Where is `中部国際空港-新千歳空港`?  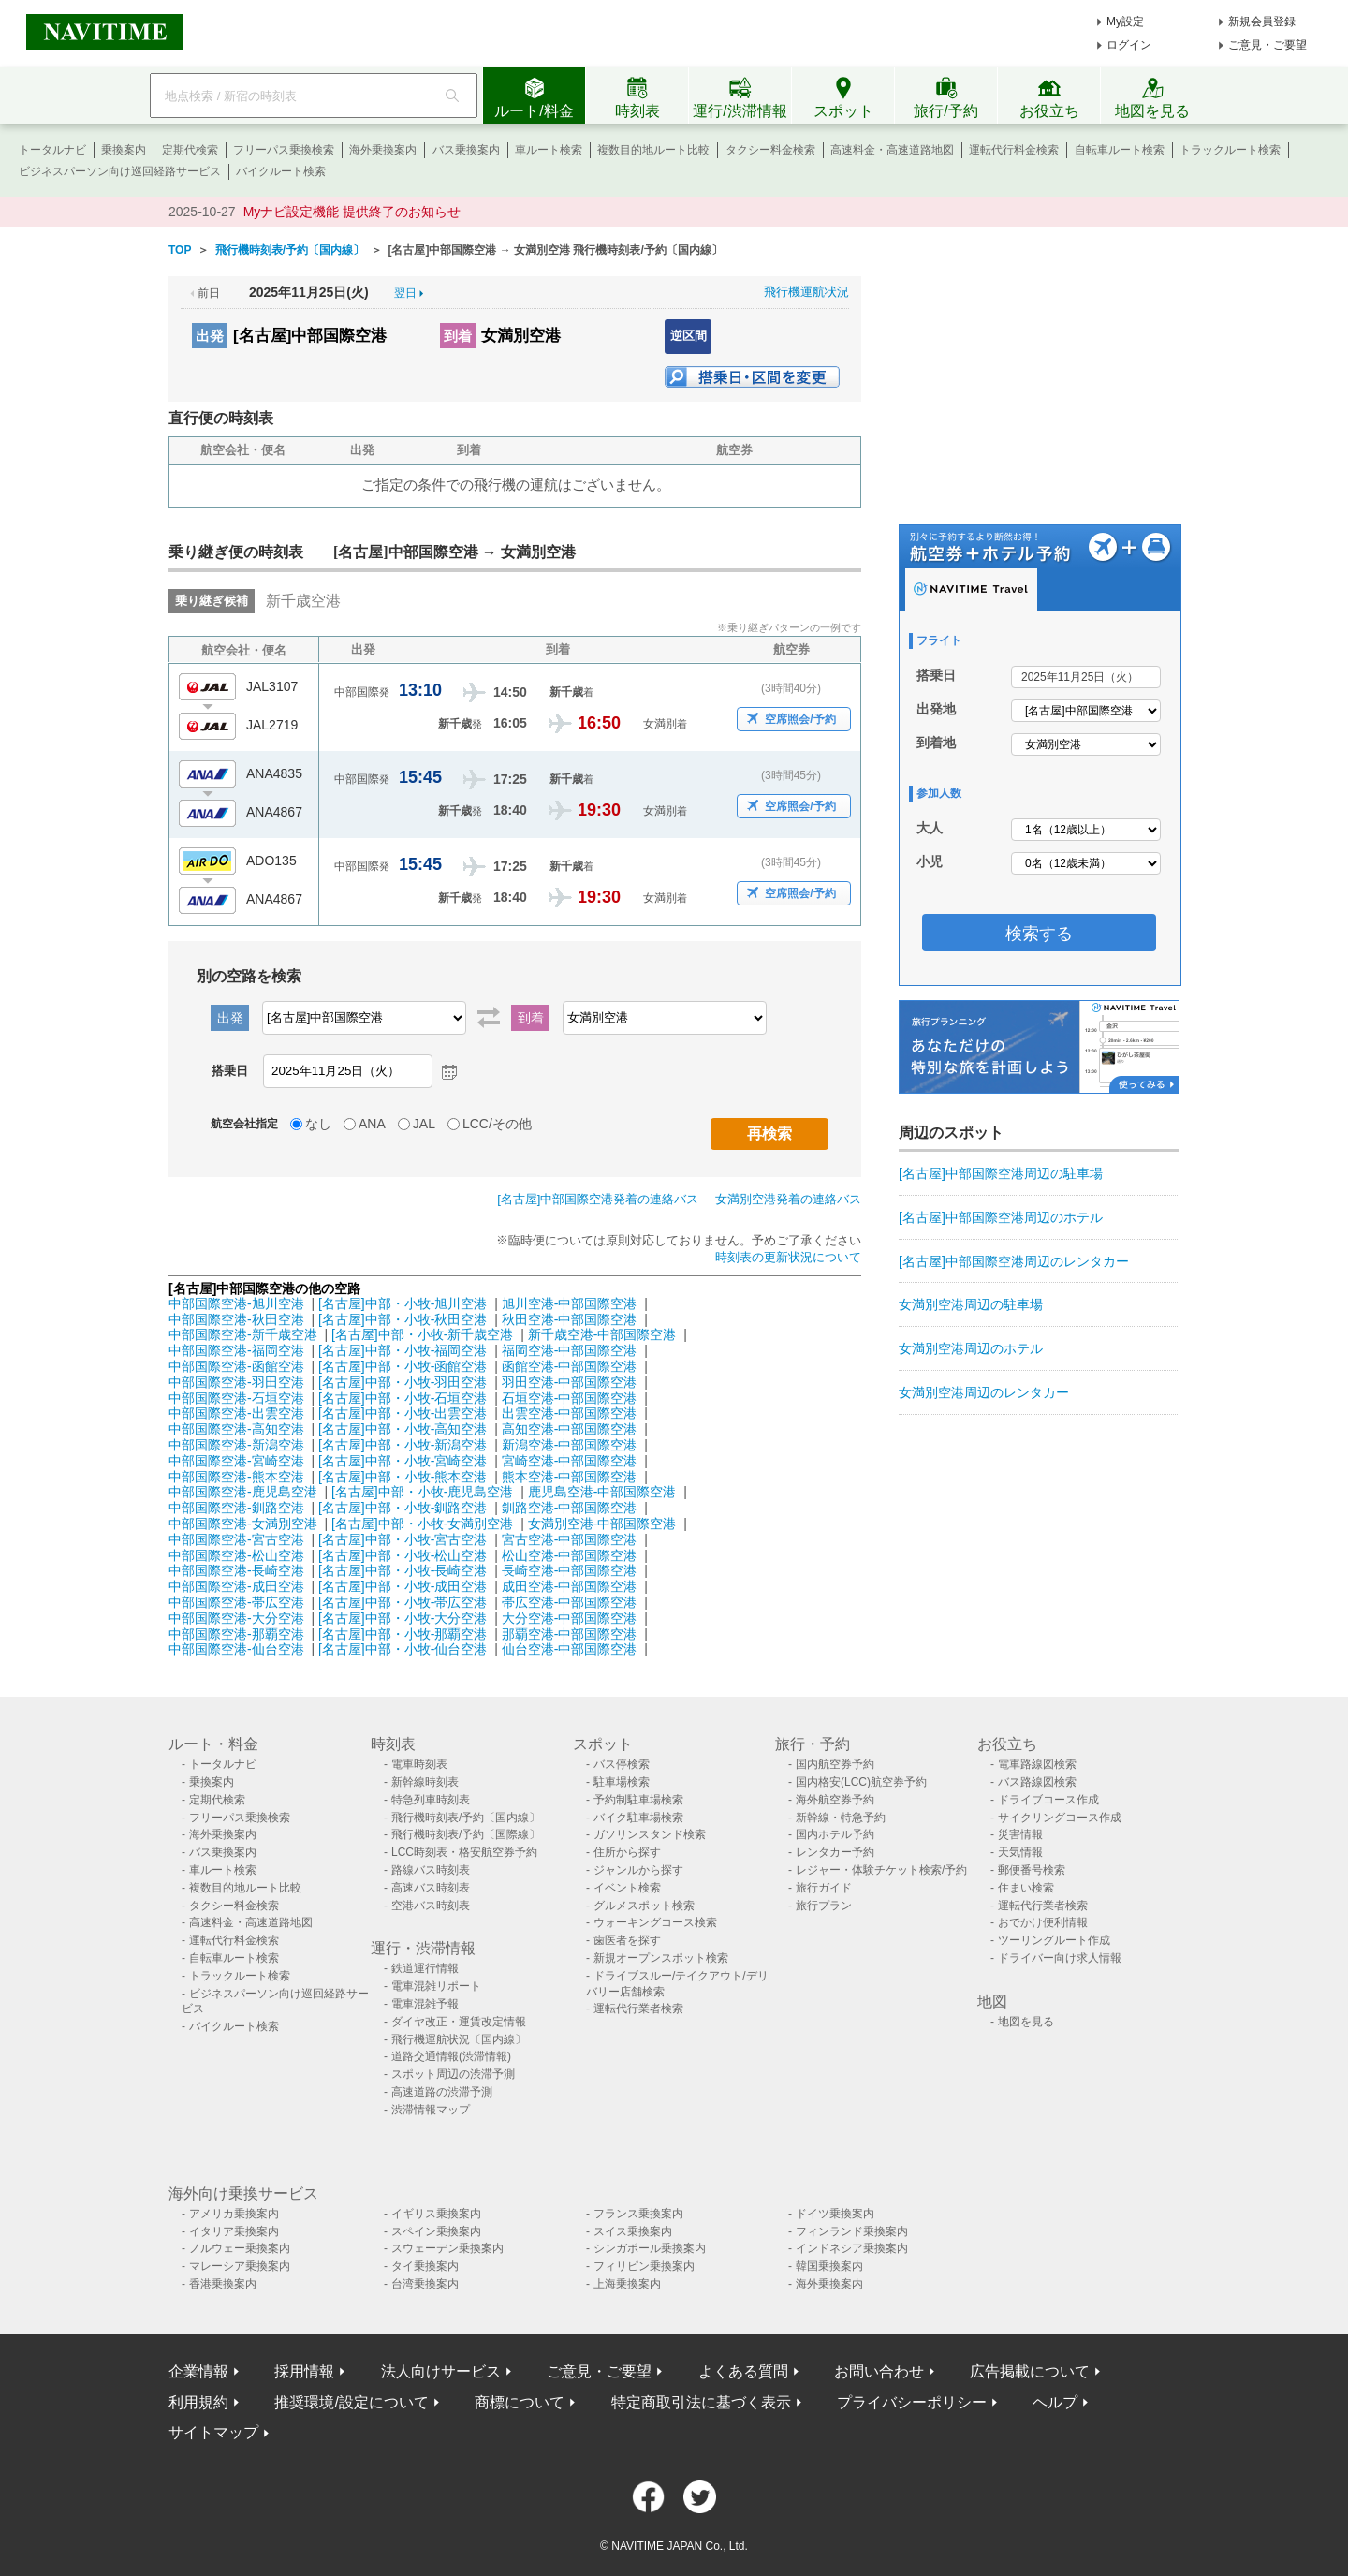
中部国際空港-新千歳空港 is located at coordinates (242, 1334).